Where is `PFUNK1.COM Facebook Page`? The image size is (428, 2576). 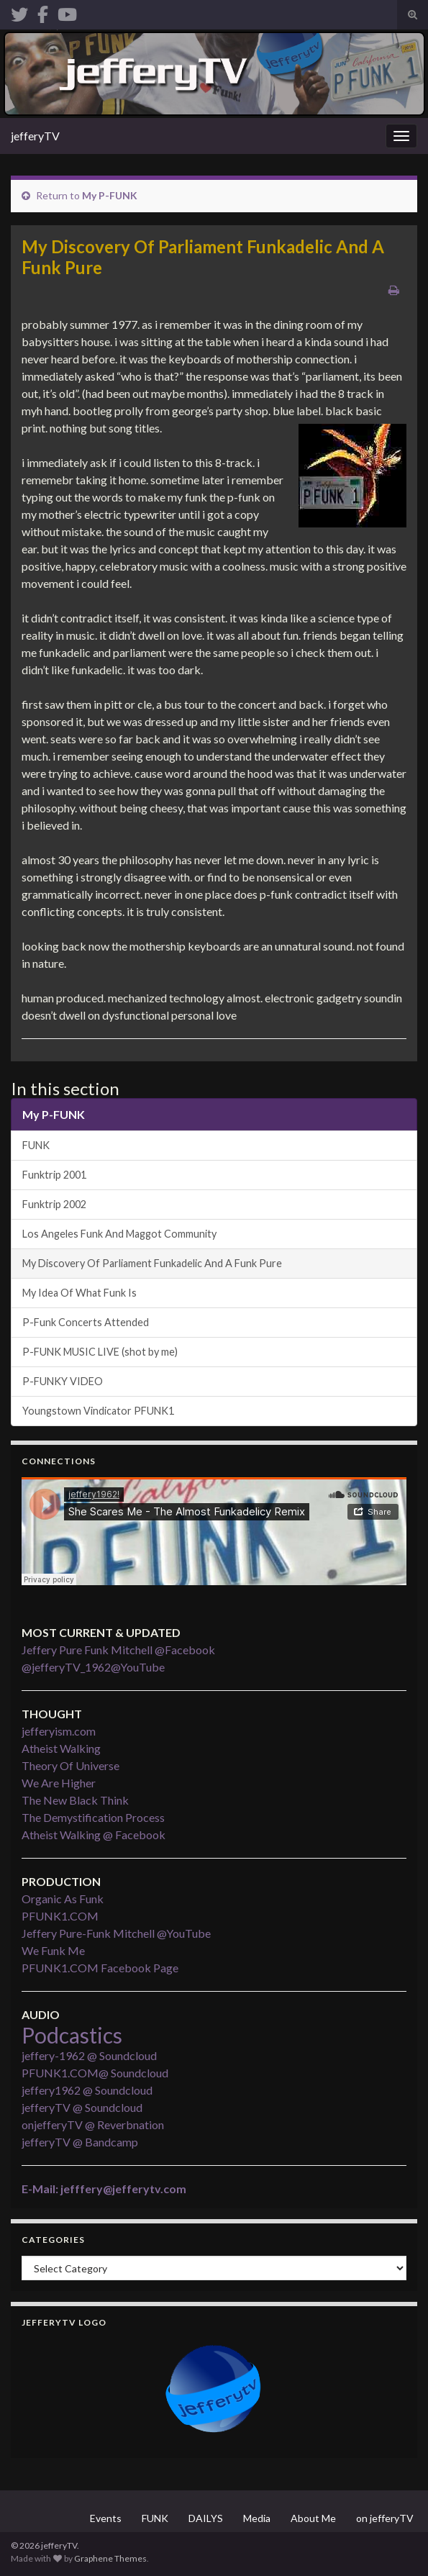
PFUNK1.COM Facebook Page is located at coordinates (100, 1967).